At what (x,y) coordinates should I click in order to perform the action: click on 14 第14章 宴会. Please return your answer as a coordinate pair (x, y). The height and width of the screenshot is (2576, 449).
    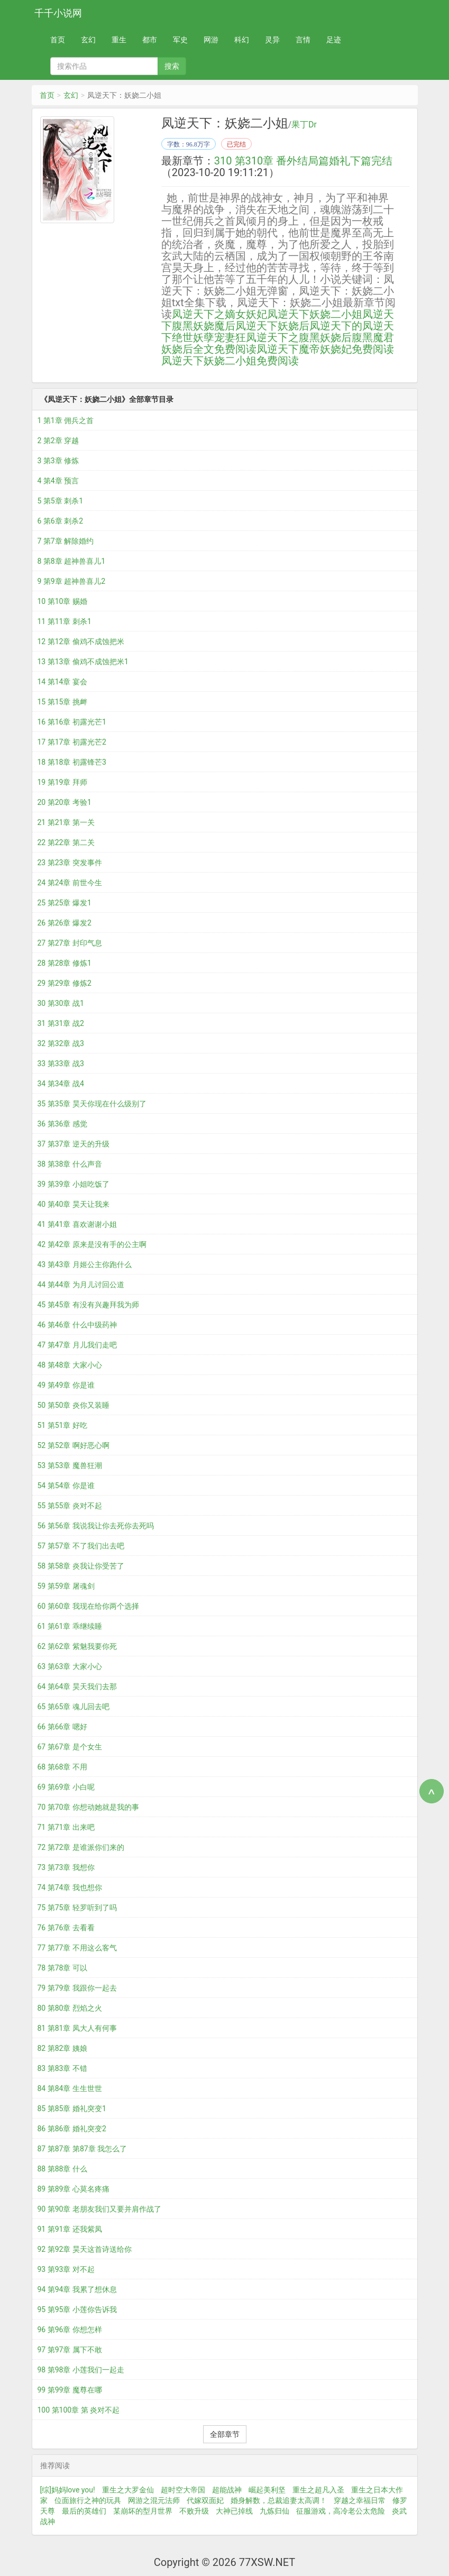
    Looking at the image, I should click on (62, 681).